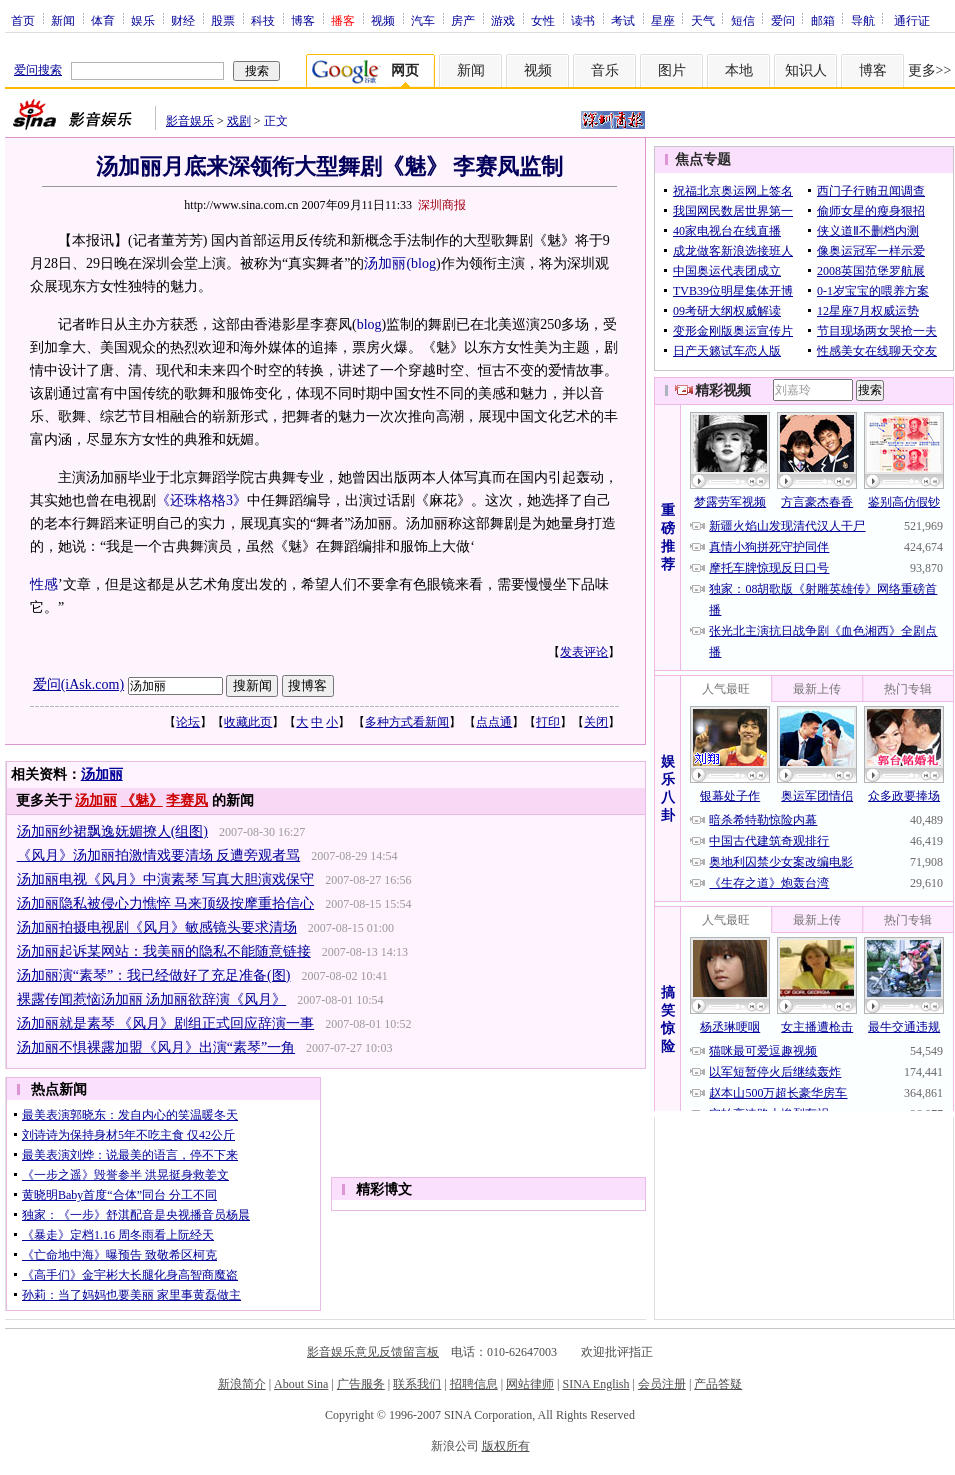 This screenshot has width=955, height=1475. What do you see at coordinates (423, 20) in the screenshot?
I see `汽车` at bounding box center [423, 20].